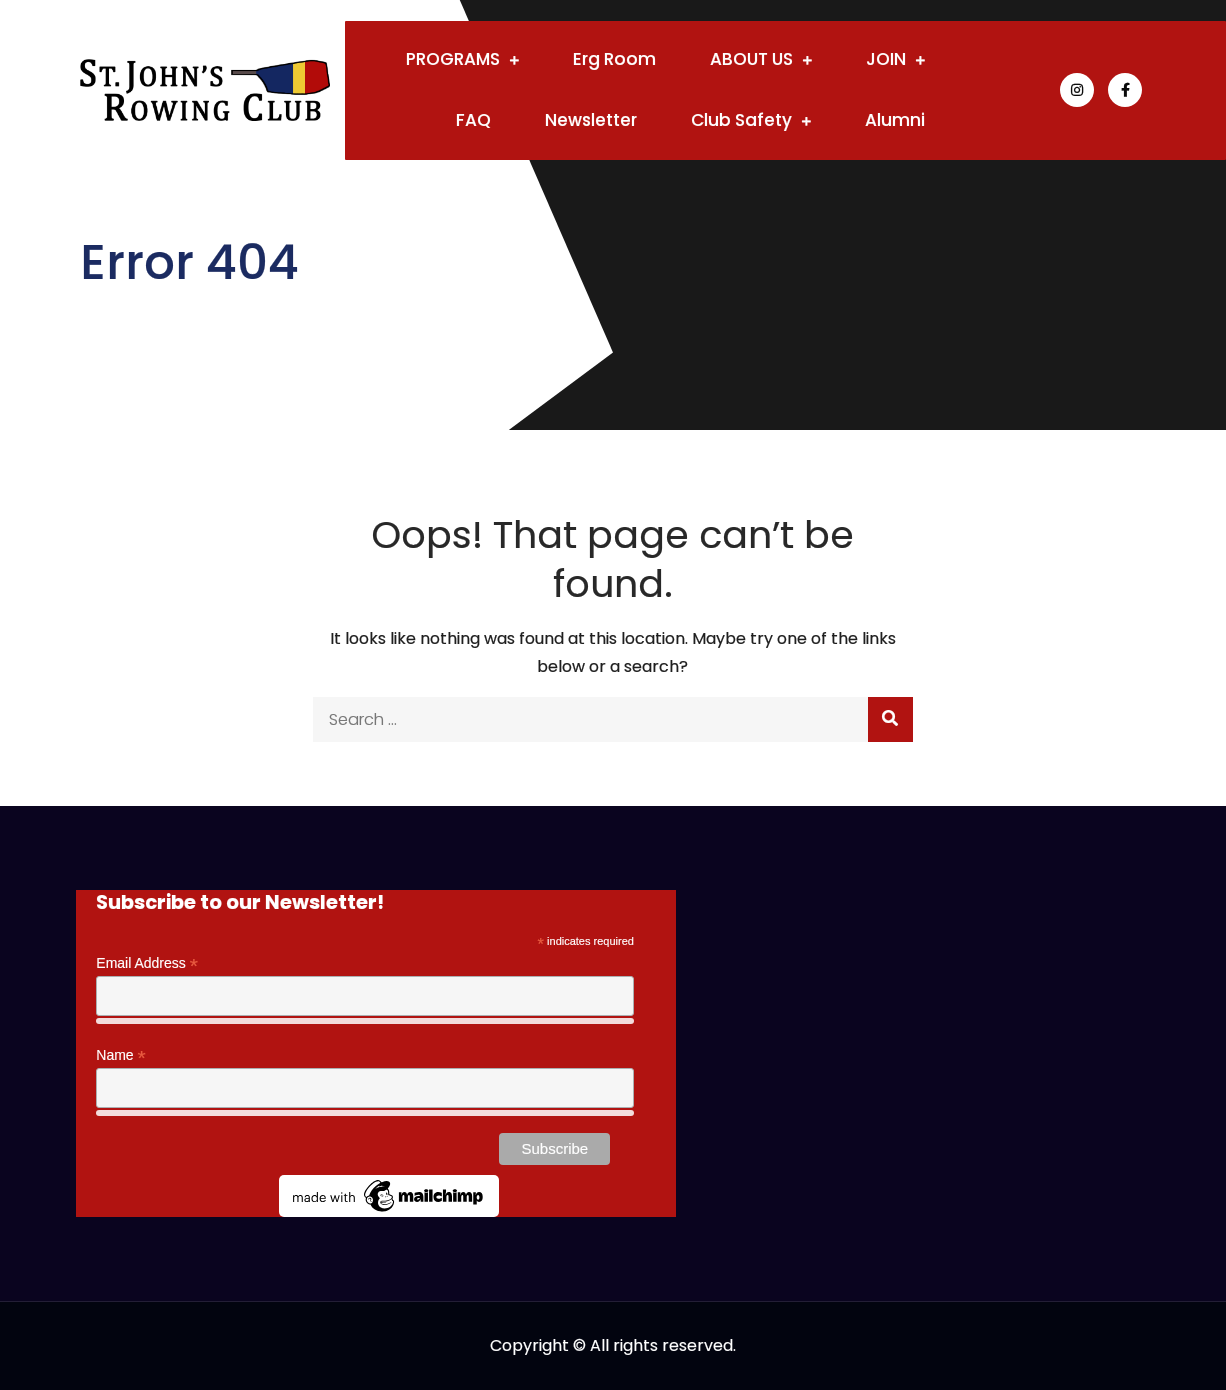 The height and width of the screenshot is (1390, 1226). Describe the element at coordinates (886, 59) in the screenshot. I see `JOIN` at that location.